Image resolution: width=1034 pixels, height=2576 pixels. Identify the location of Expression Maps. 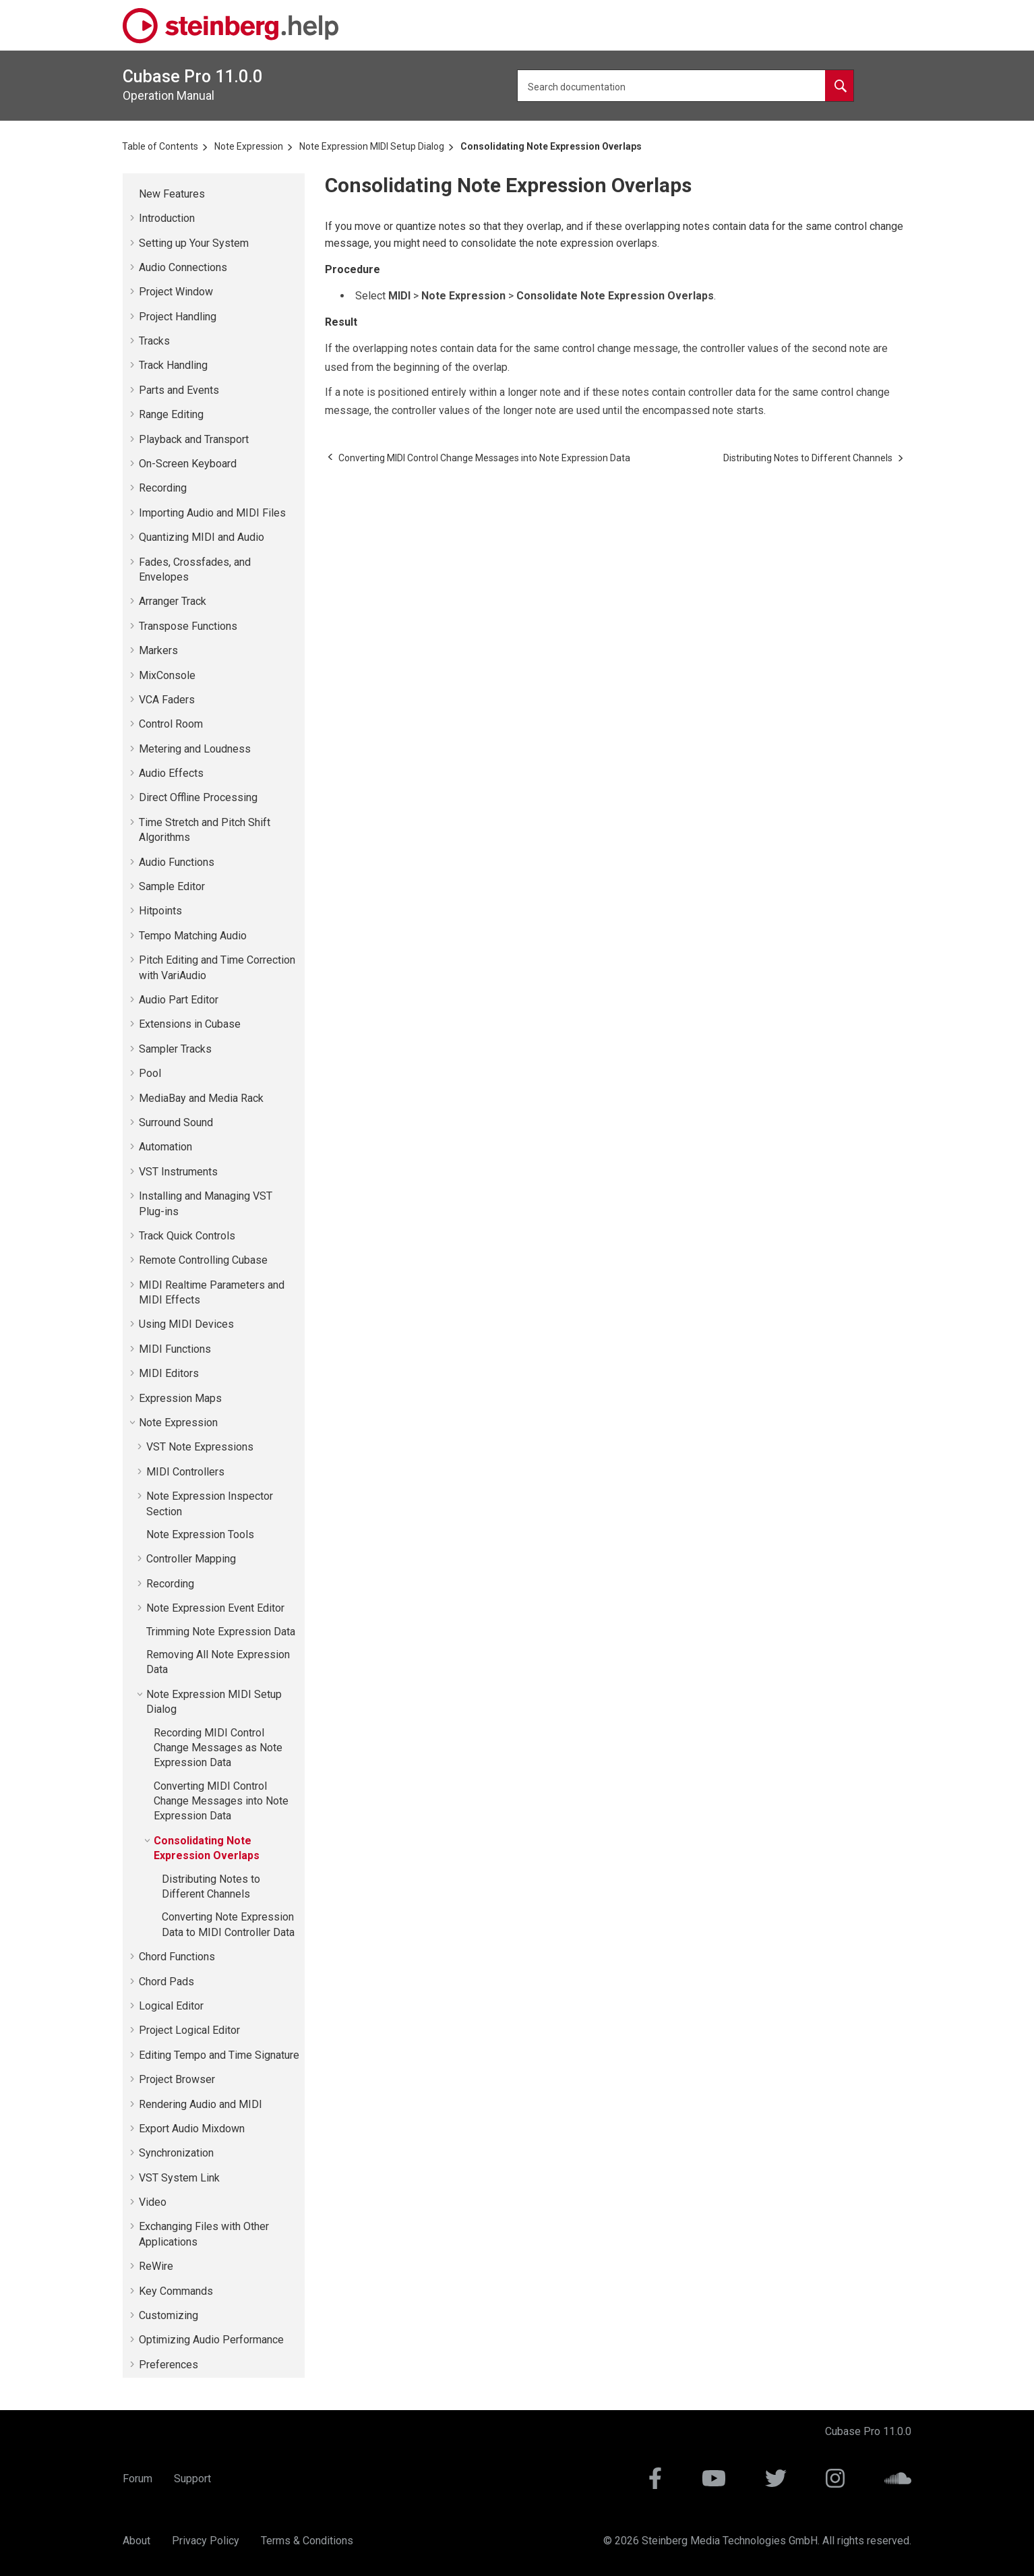
(180, 1398).